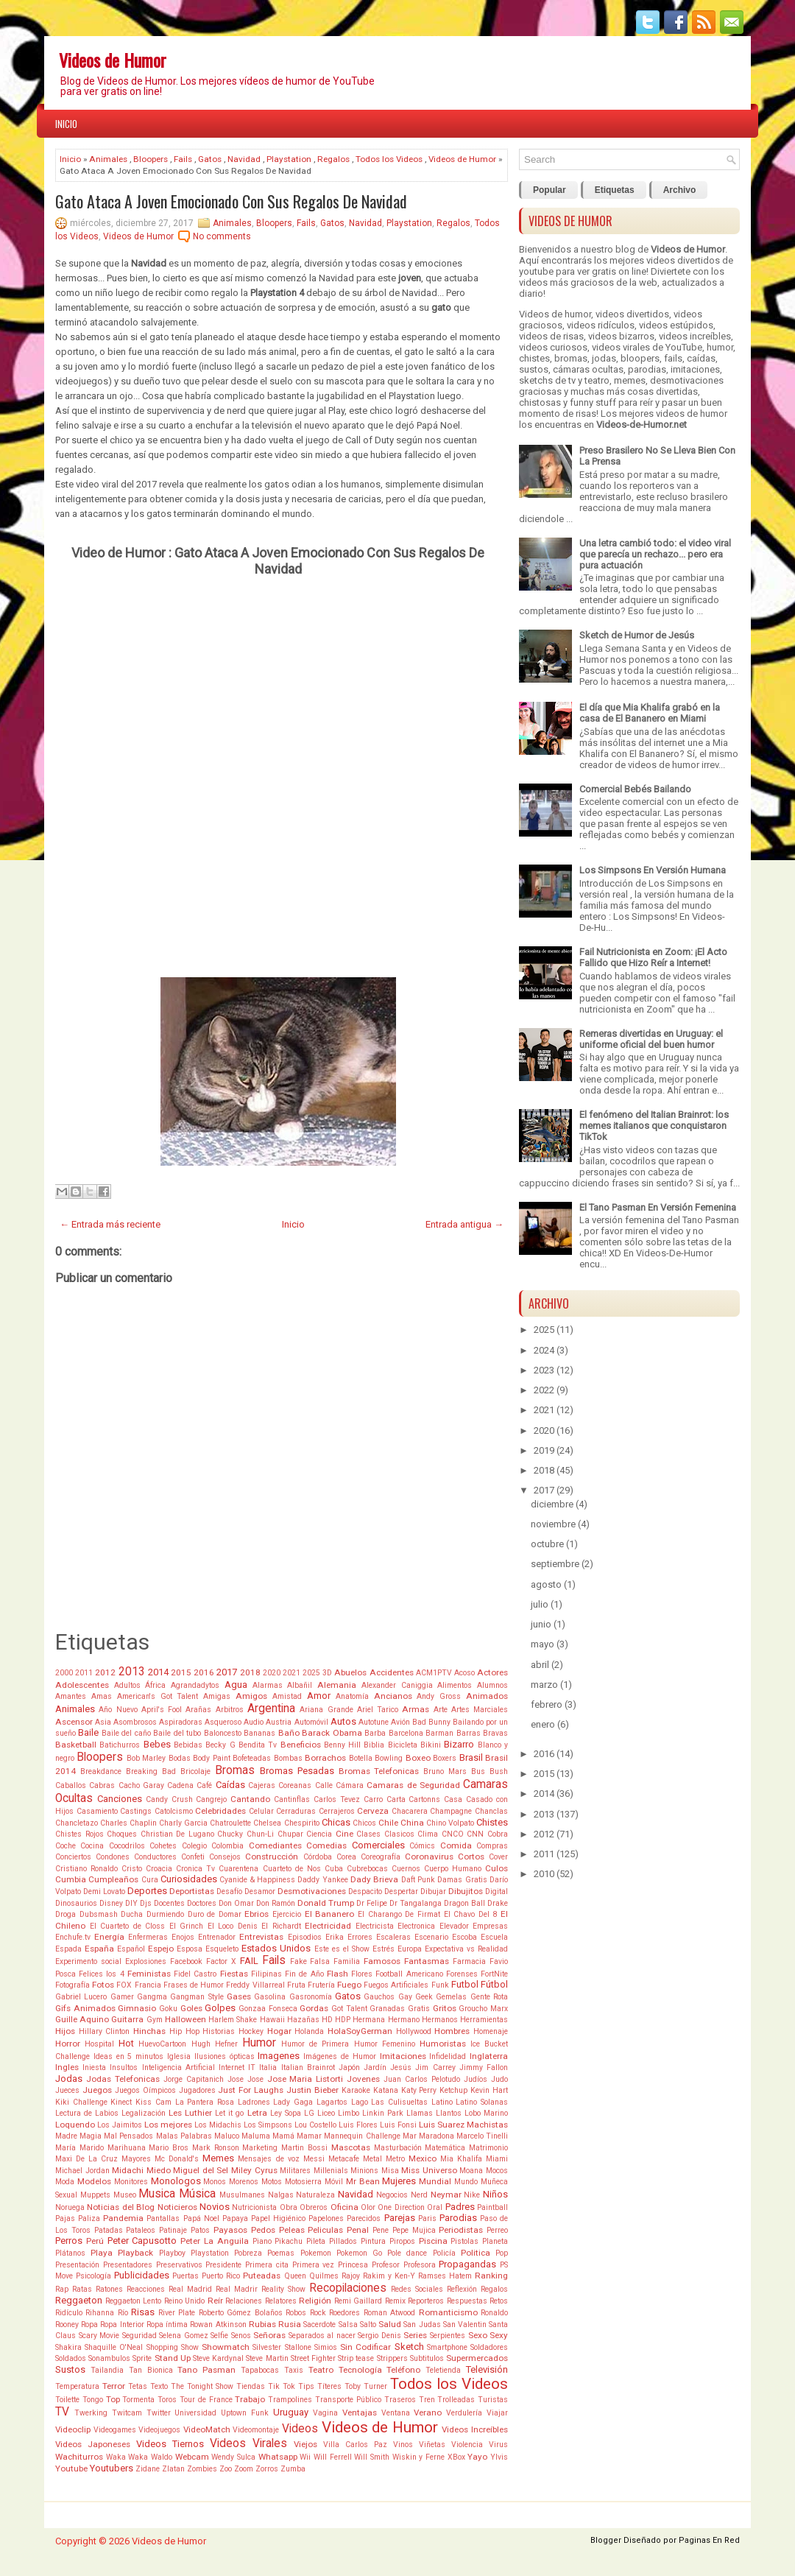  I want to click on Cocina, so click(92, 1846).